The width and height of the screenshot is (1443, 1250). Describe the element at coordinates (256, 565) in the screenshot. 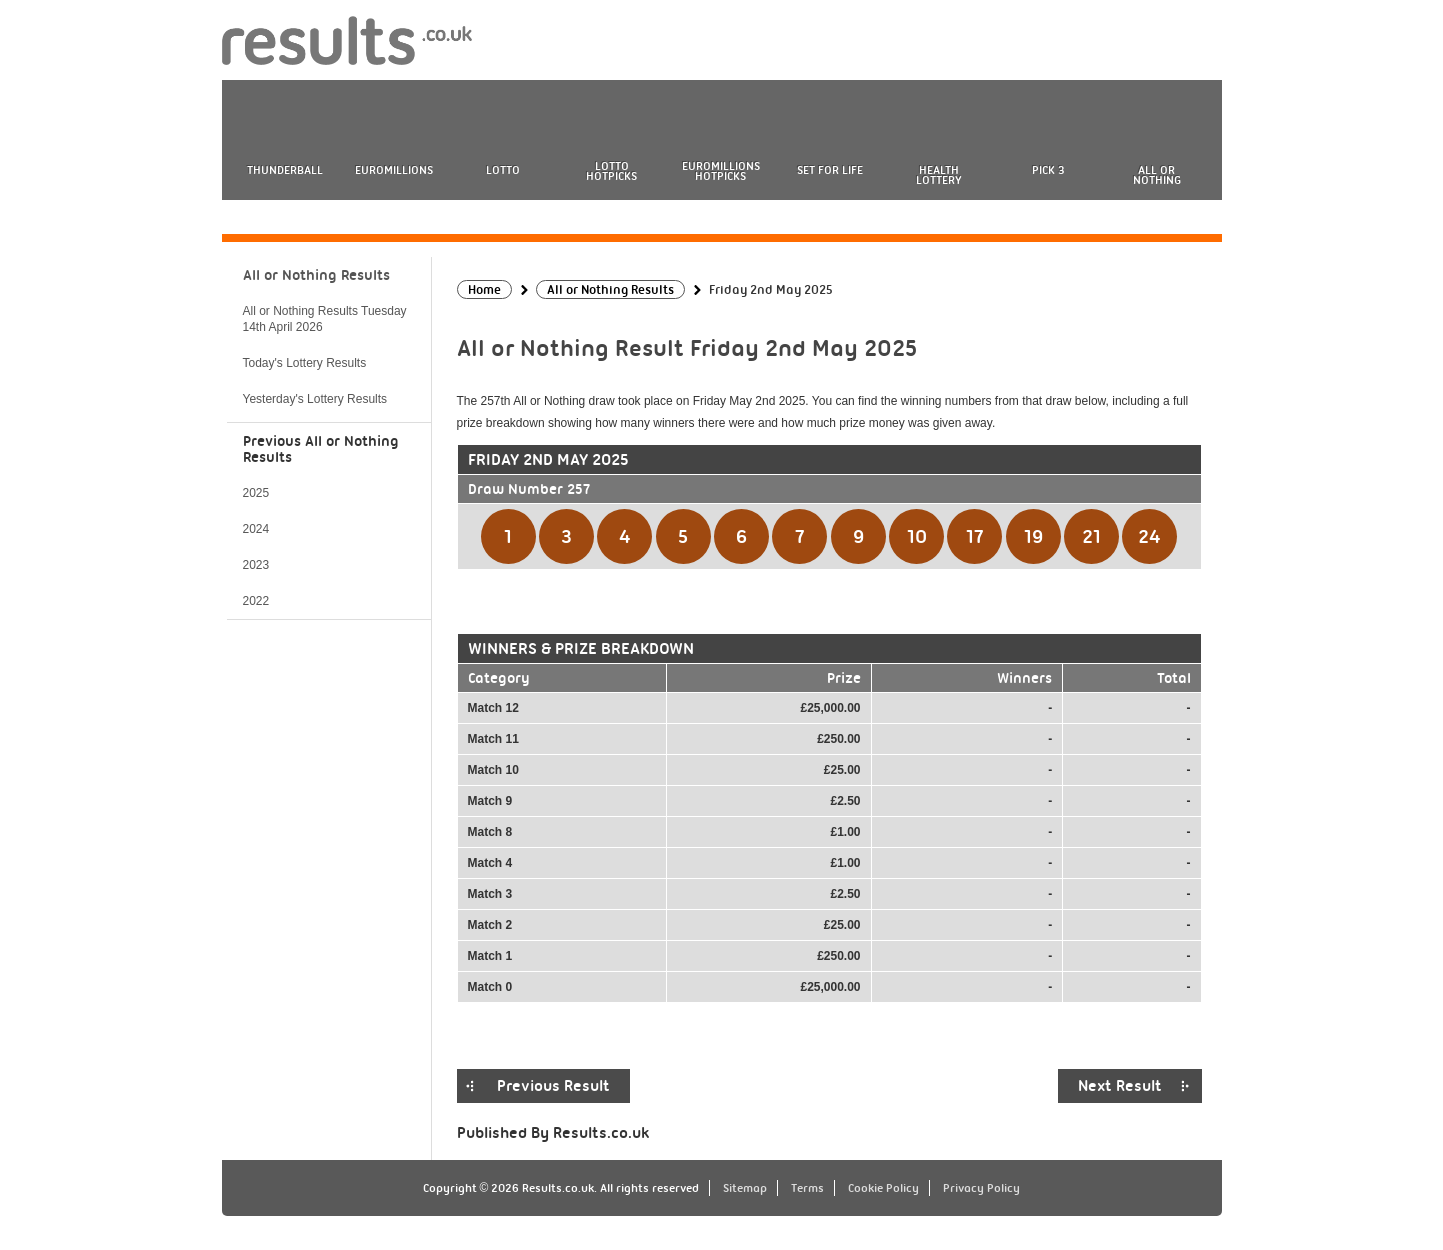

I see `2023` at that location.